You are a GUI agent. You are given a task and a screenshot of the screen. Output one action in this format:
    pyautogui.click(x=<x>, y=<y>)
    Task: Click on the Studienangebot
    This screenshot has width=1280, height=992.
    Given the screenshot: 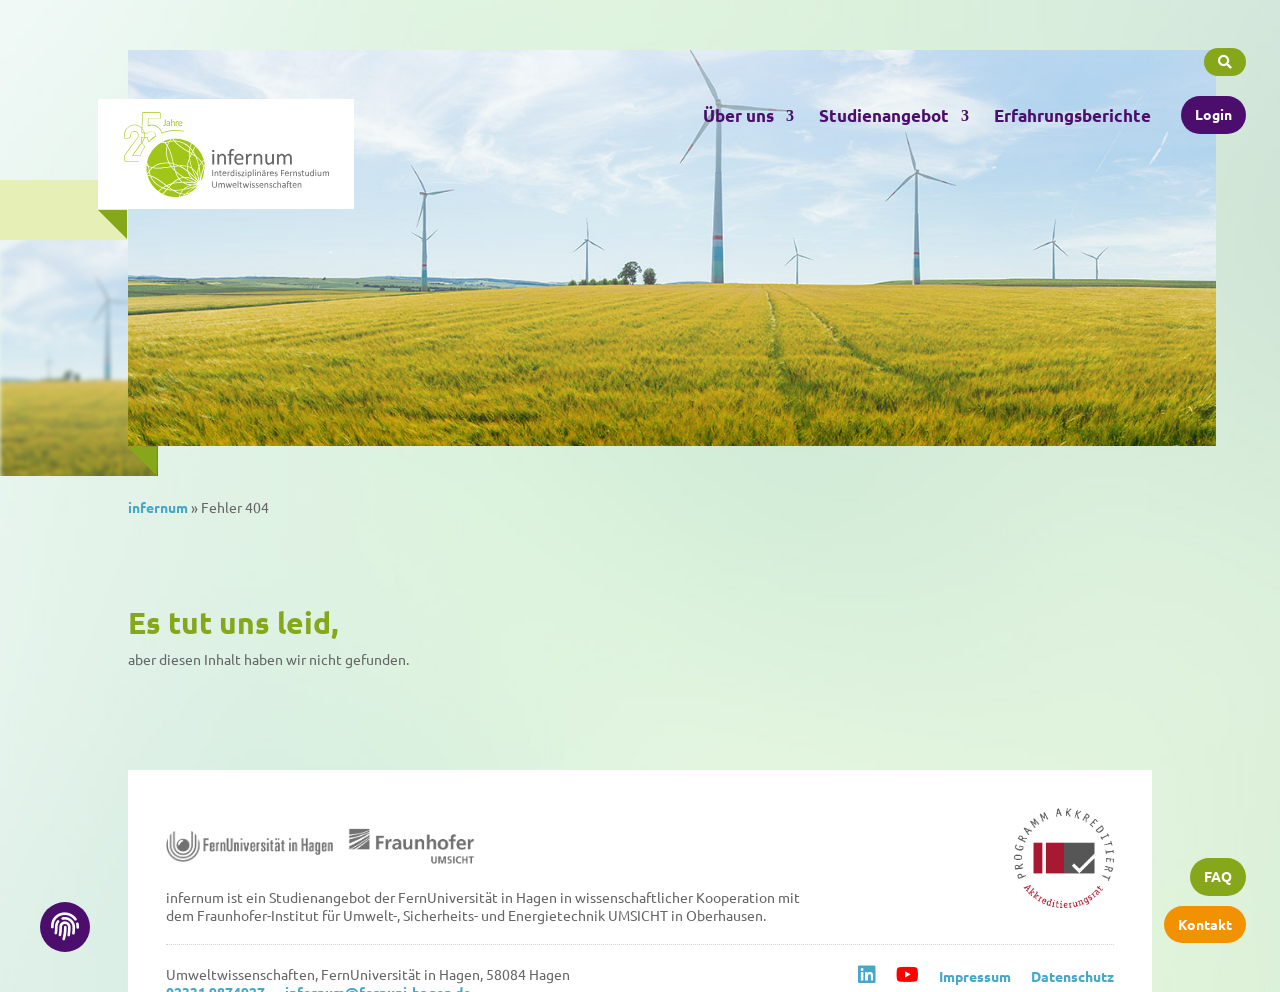 What is the action you would take?
    pyautogui.click(x=884, y=112)
    